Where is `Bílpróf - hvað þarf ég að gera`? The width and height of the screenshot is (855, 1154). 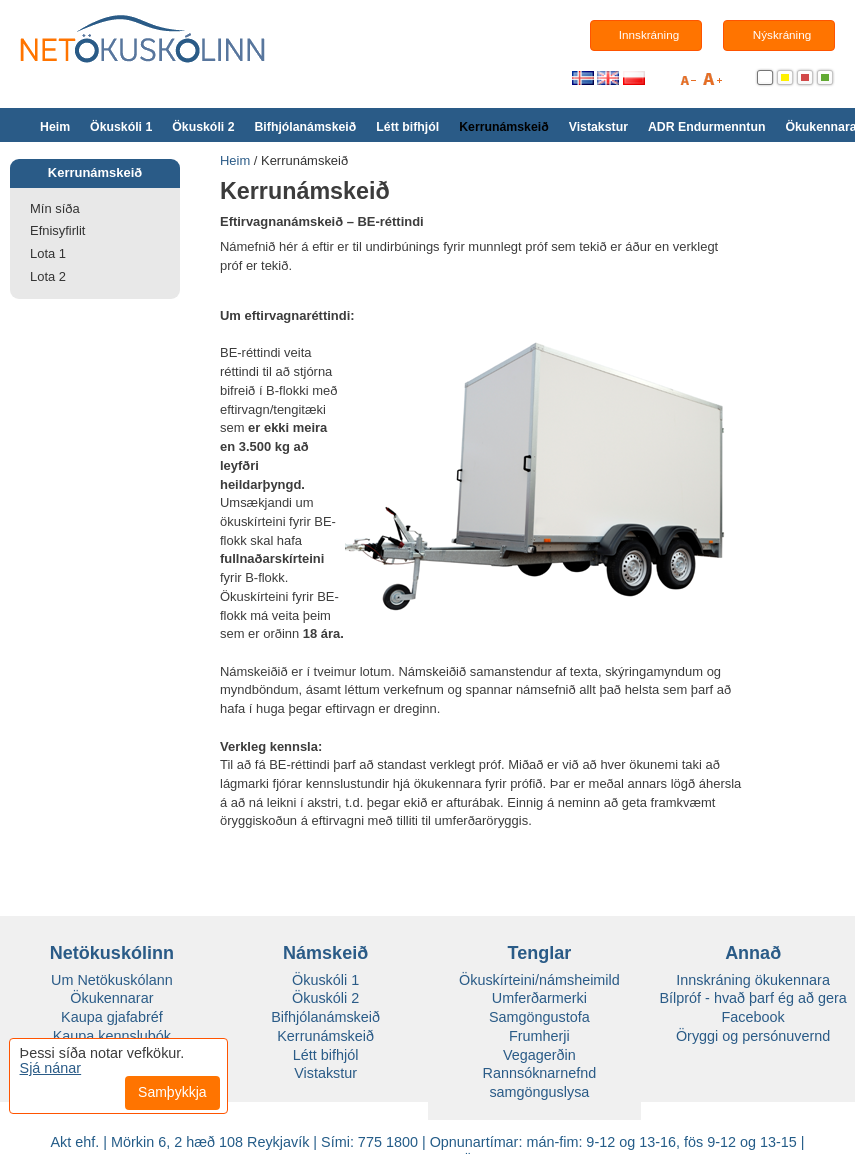
Bílpróf - hvað þarf ég að gera is located at coordinates (753, 998).